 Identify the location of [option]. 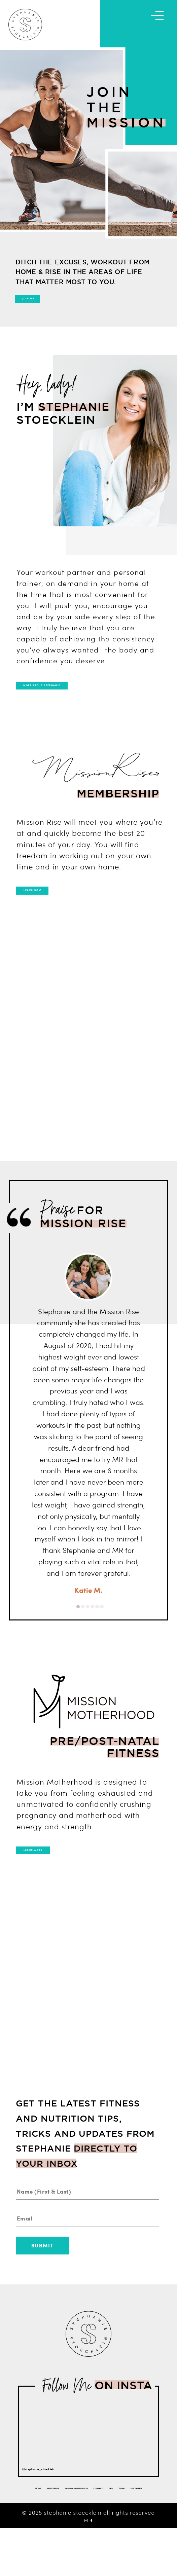
(89, 1449).